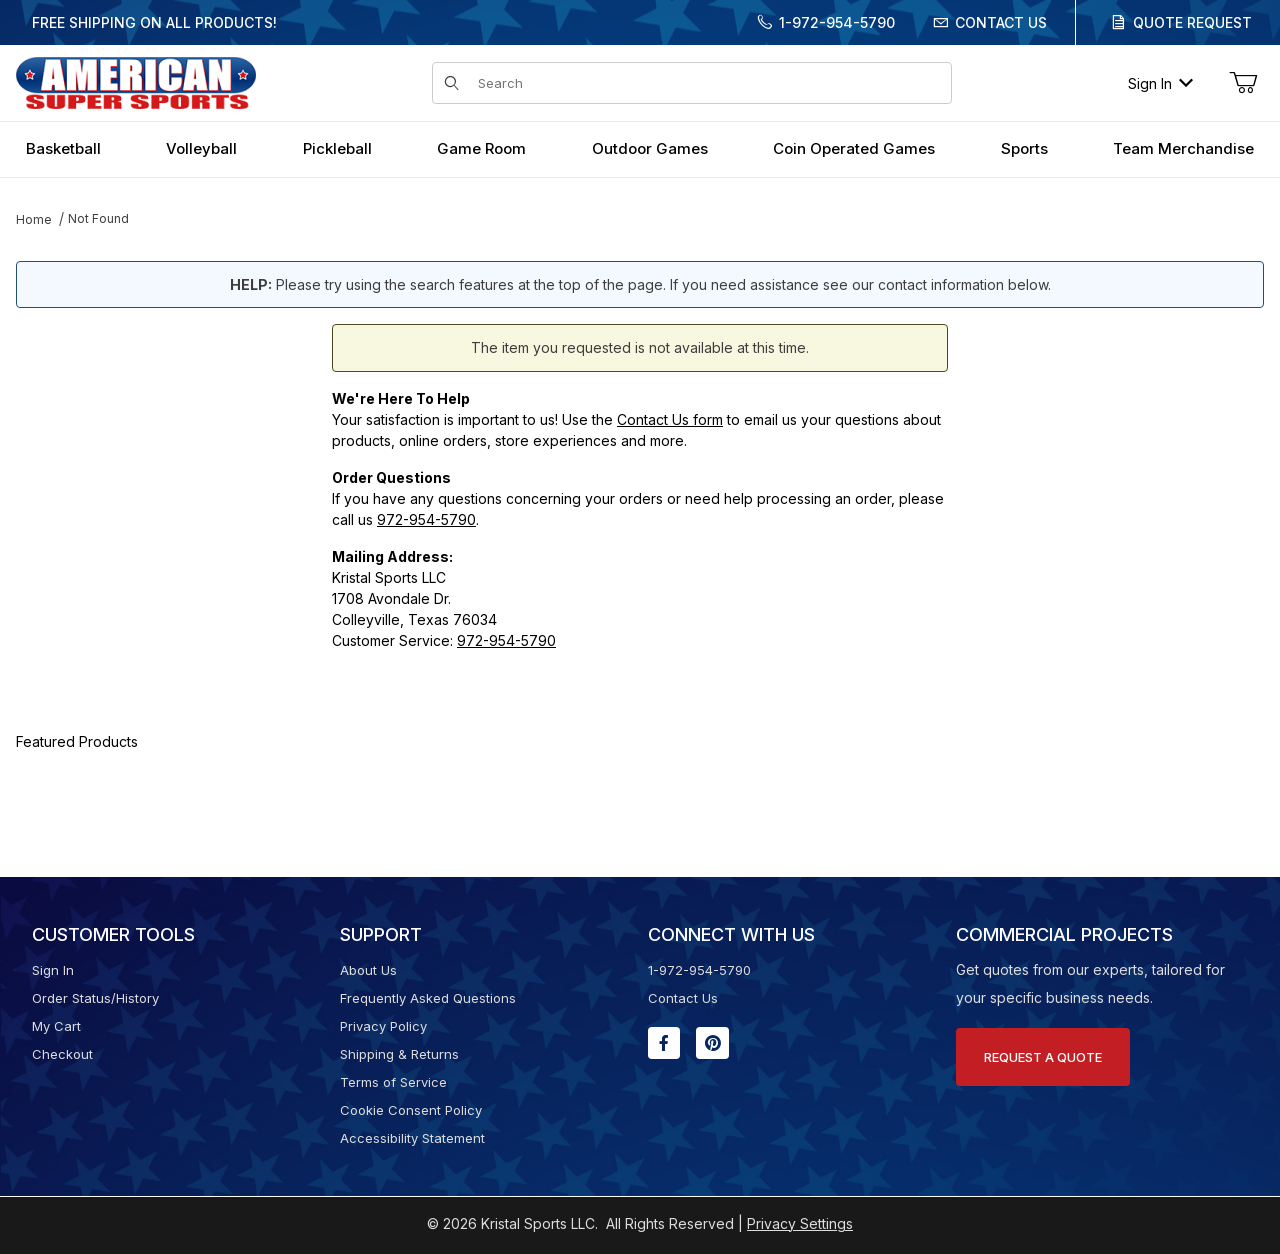 The image size is (1280, 1254). I want to click on [Facebook will open in a new window or tab.], so click(664, 1043).